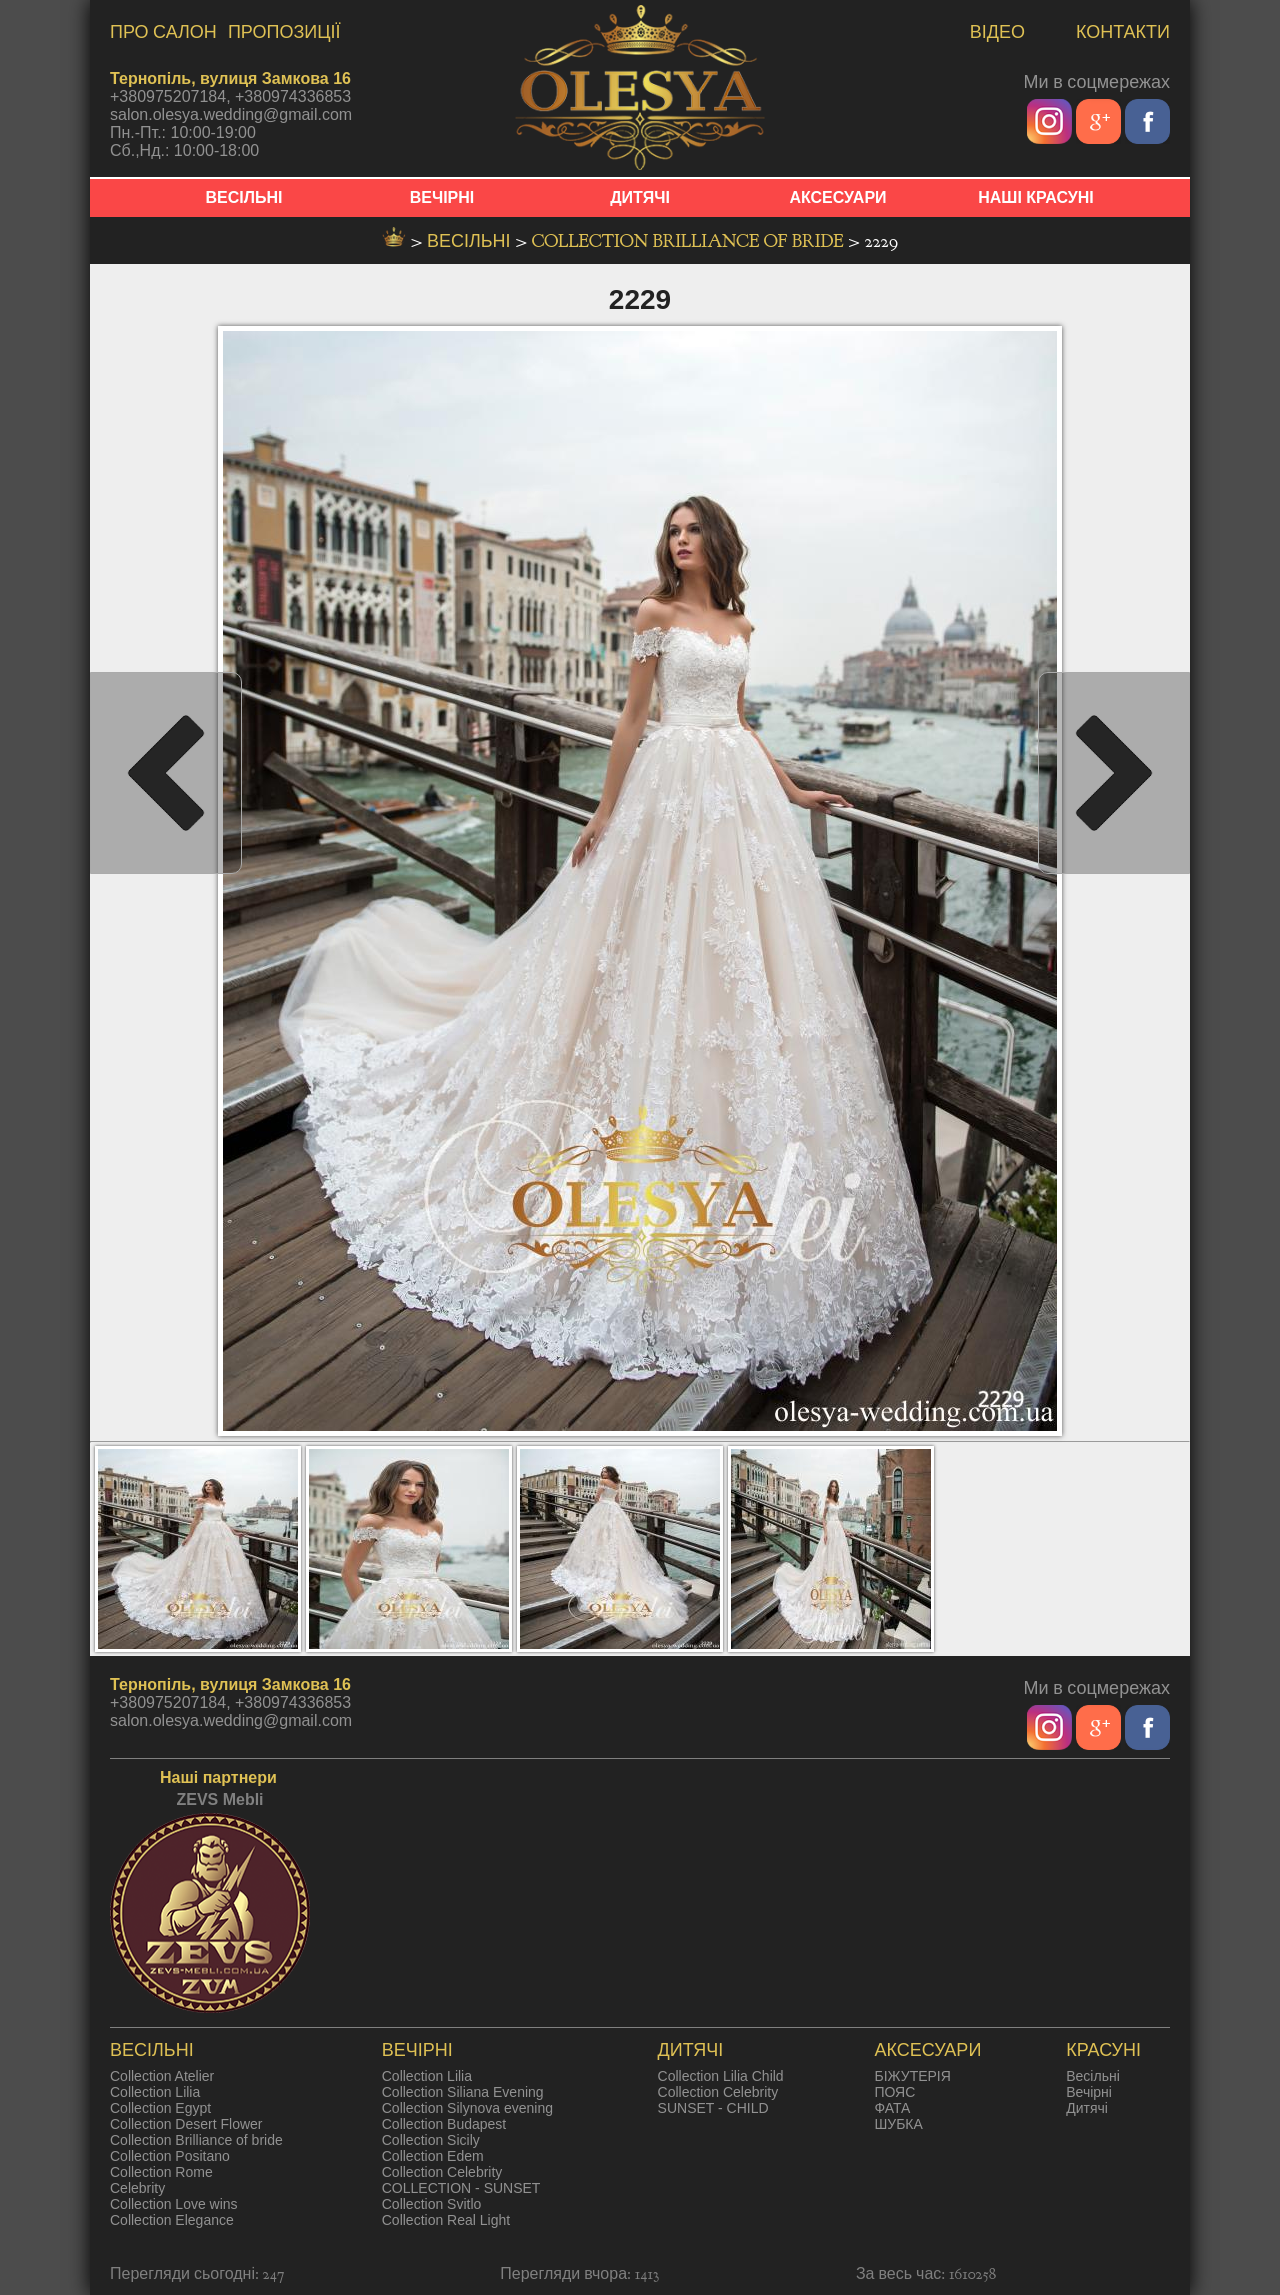 This screenshot has height=2295, width=1280. What do you see at coordinates (640, 197) in the screenshot?
I see `ДИТЯЧІ` at bounding box center [640, 197].